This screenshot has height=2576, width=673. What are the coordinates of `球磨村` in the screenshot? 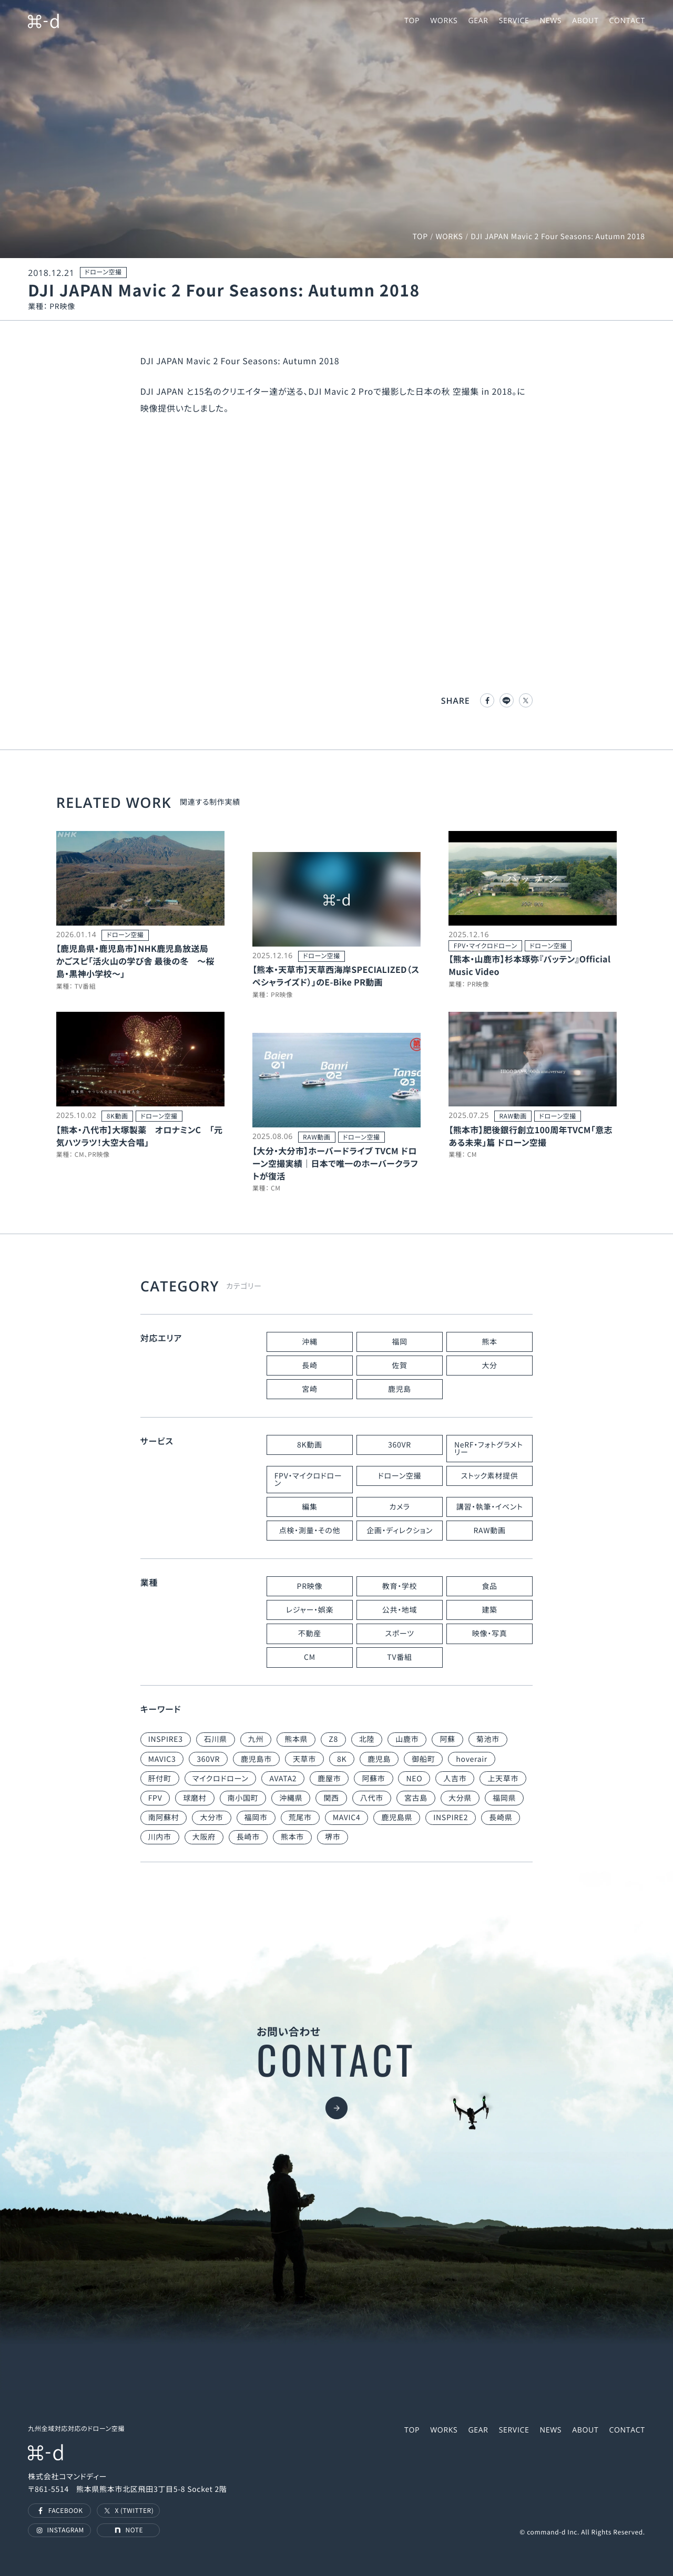 It's located at (194, 1798).